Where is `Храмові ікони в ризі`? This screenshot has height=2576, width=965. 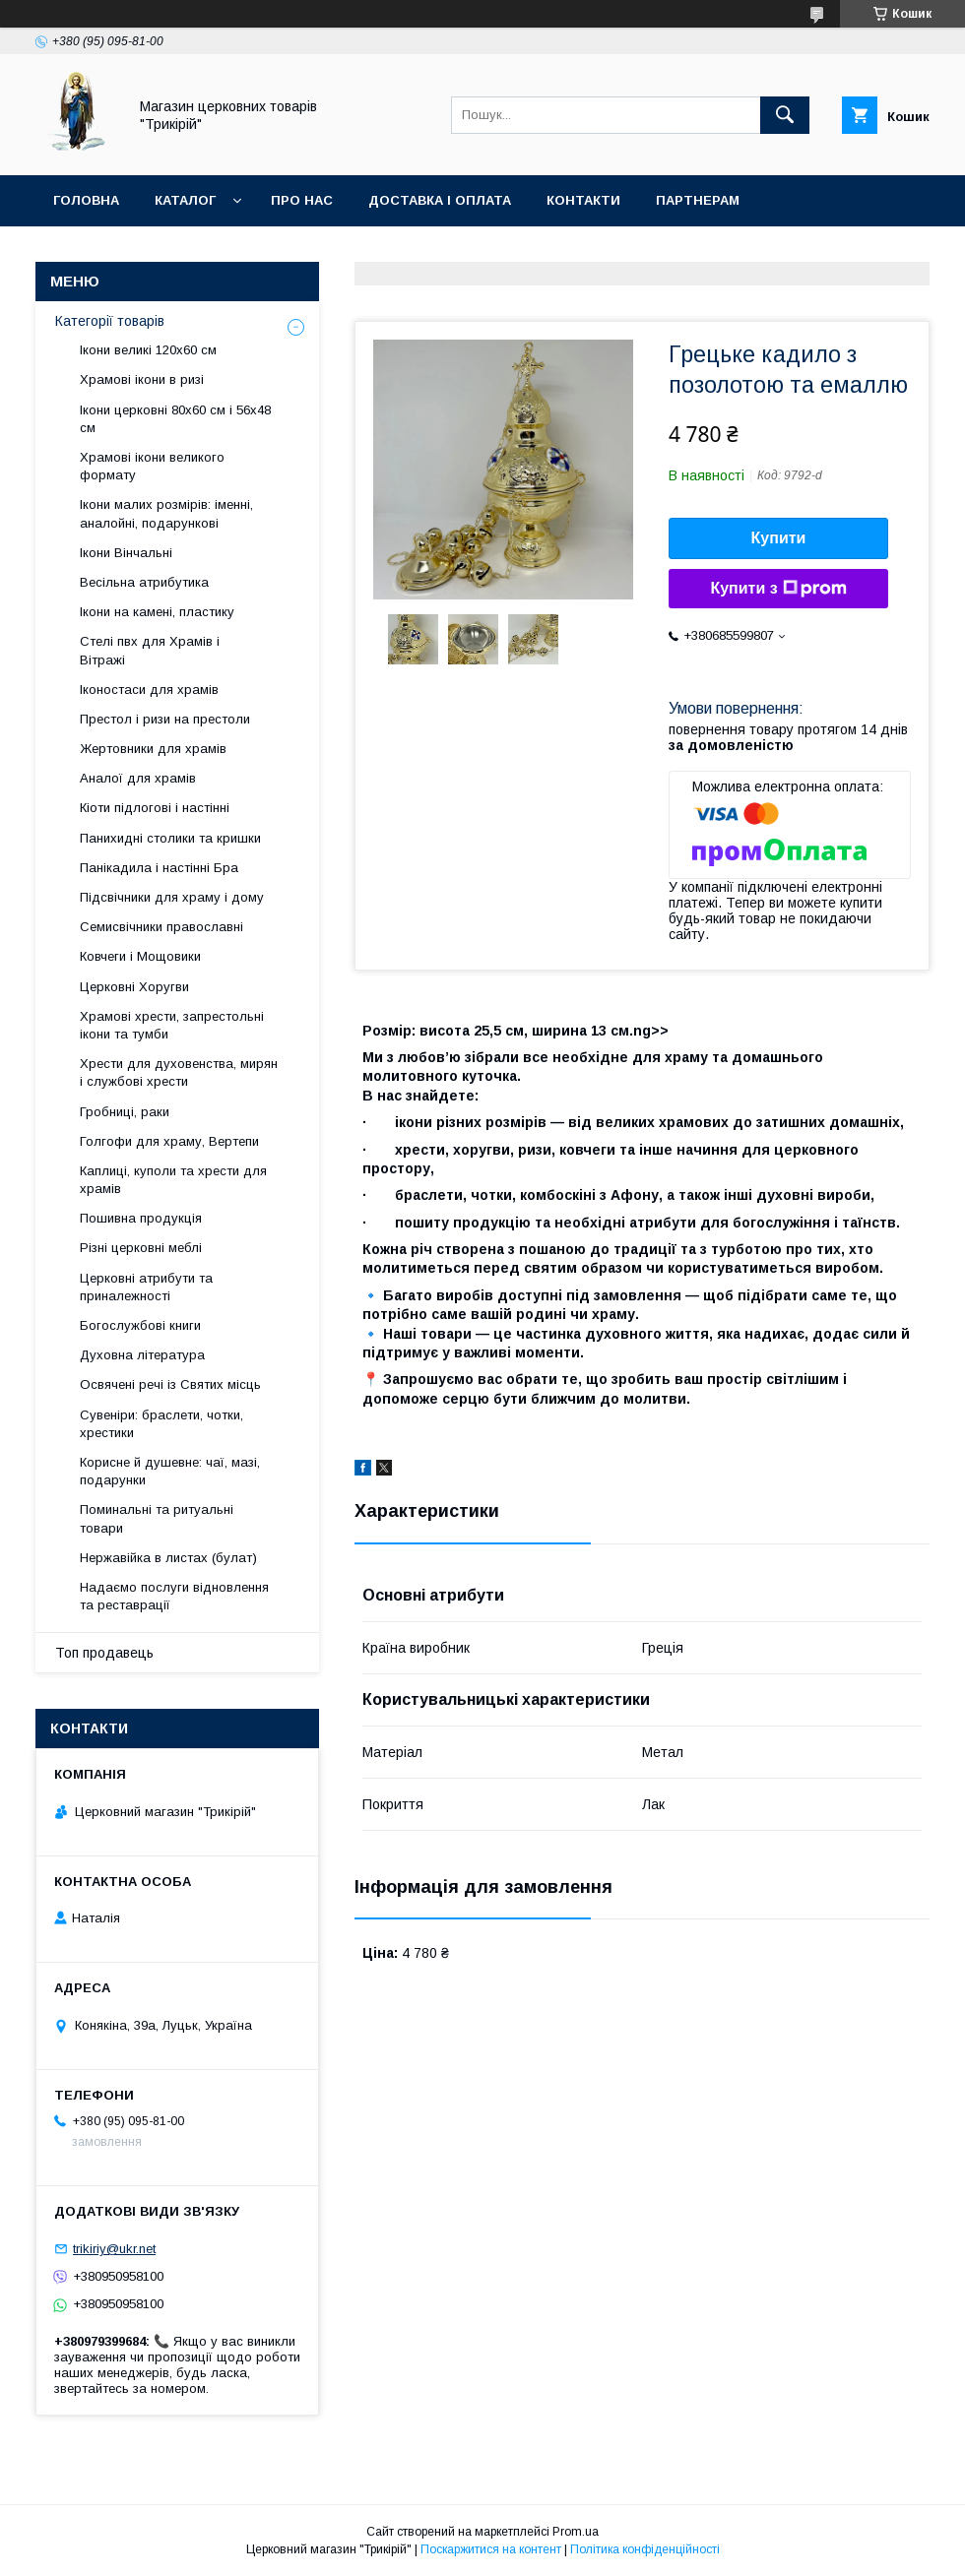 Храмові ікони в ризі is located at coordinates (142, 379).